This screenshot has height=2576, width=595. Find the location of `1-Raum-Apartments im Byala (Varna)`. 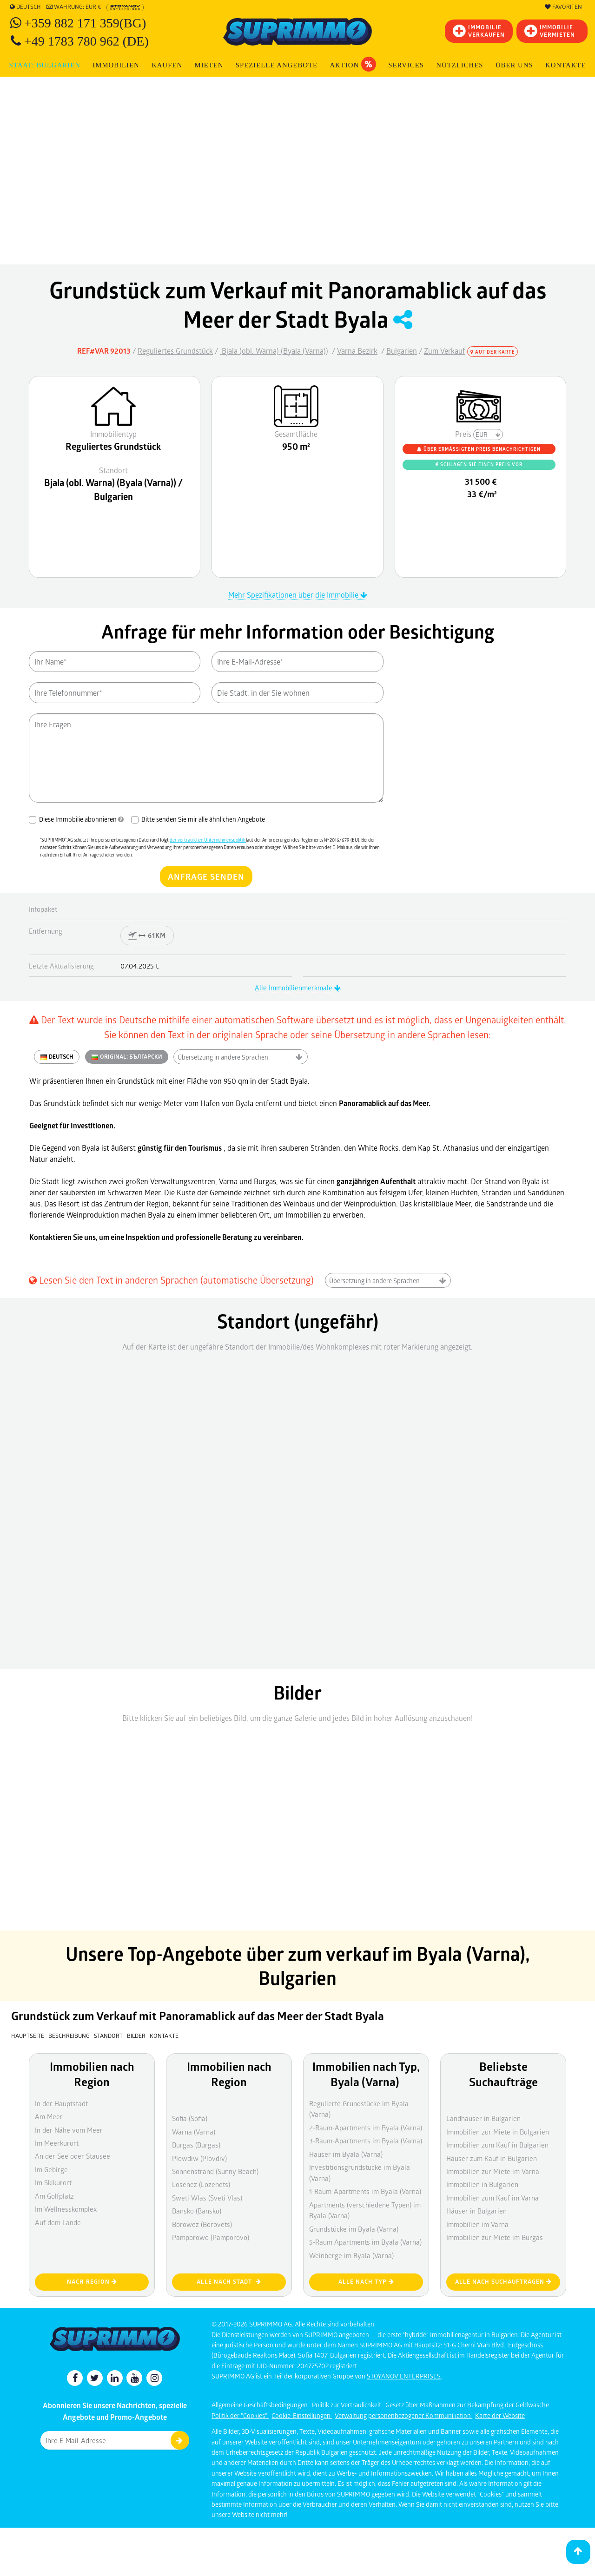

1-Raum-Apartments im Byala (Varna) is located at coordinates (365, 2191).